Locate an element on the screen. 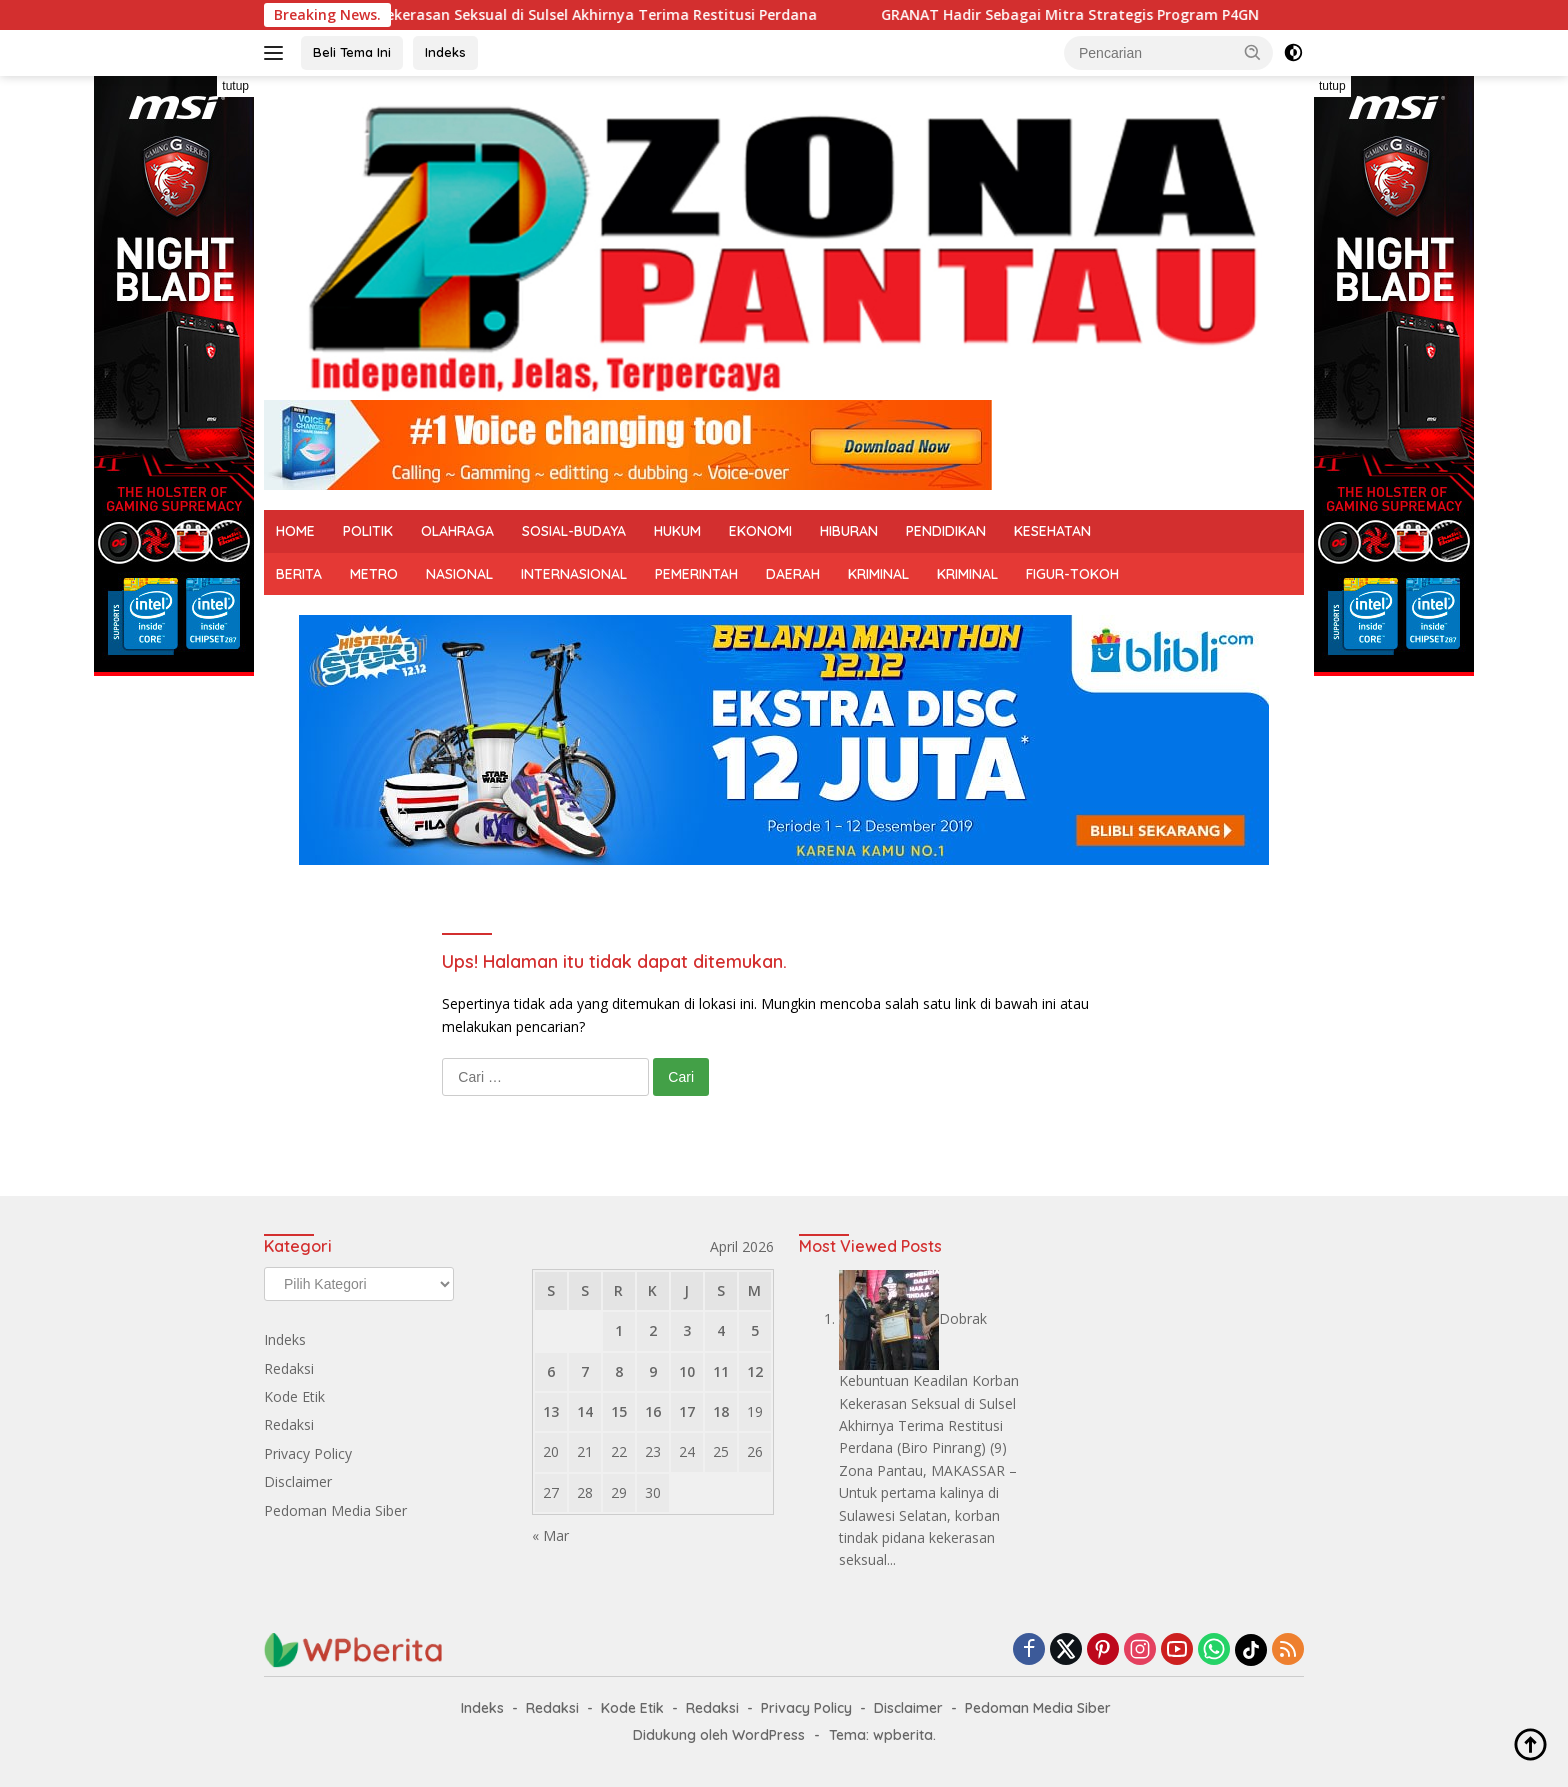 This screenshot has width=1568, height=1787. POLITIK is located at coordinates (368, 531).